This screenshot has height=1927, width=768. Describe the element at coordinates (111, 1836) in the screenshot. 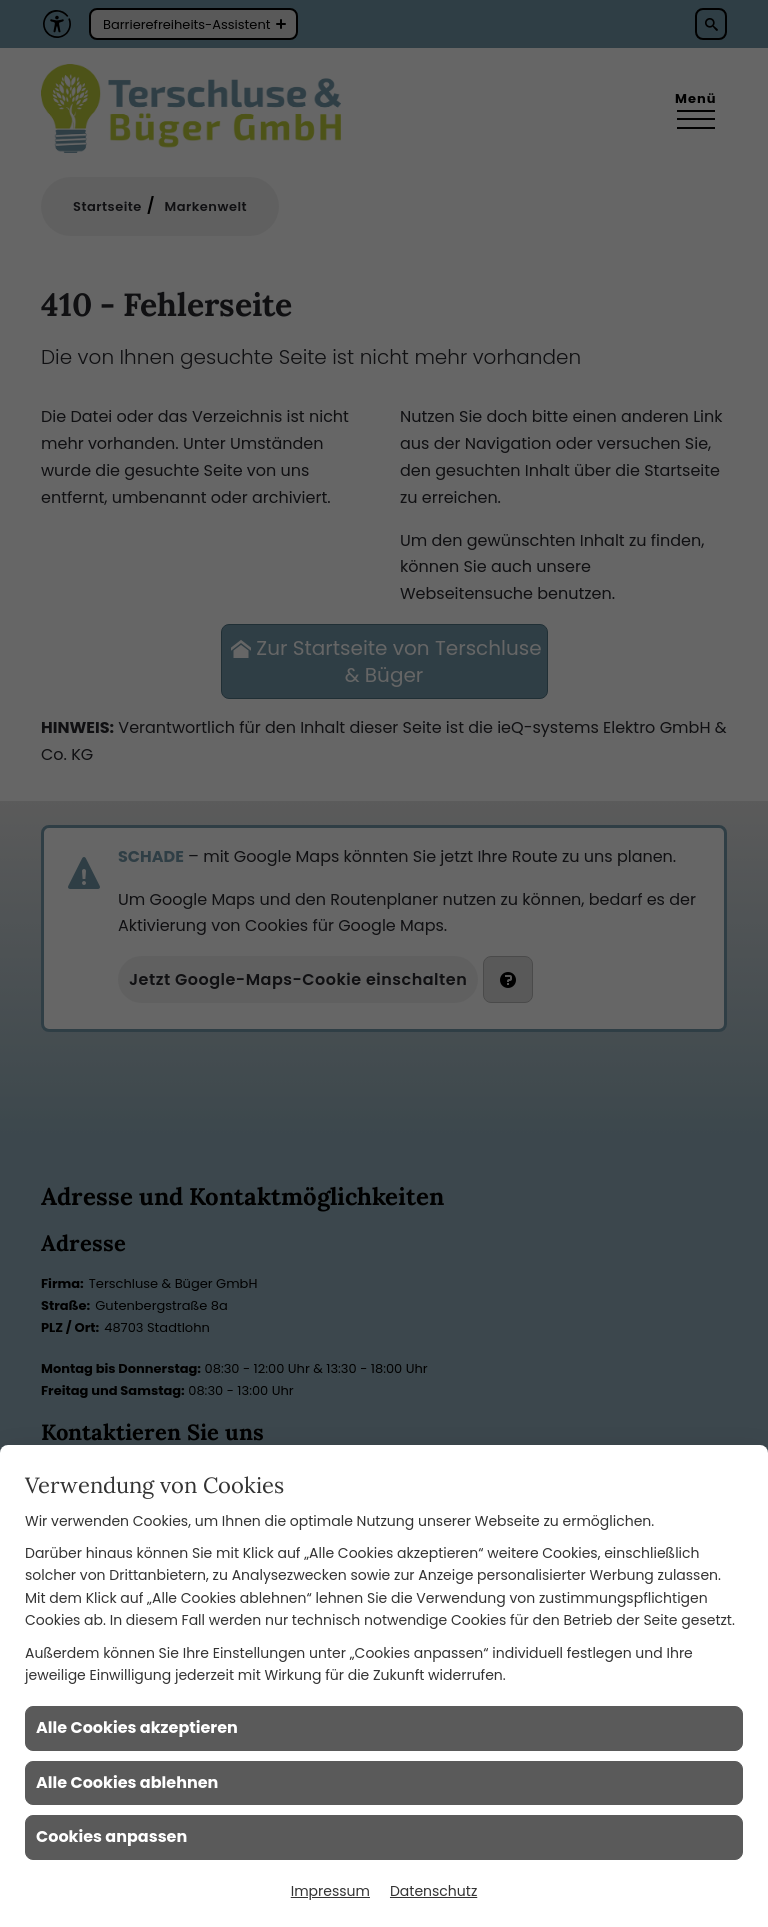

I see `Cookies anpassen` at that location.